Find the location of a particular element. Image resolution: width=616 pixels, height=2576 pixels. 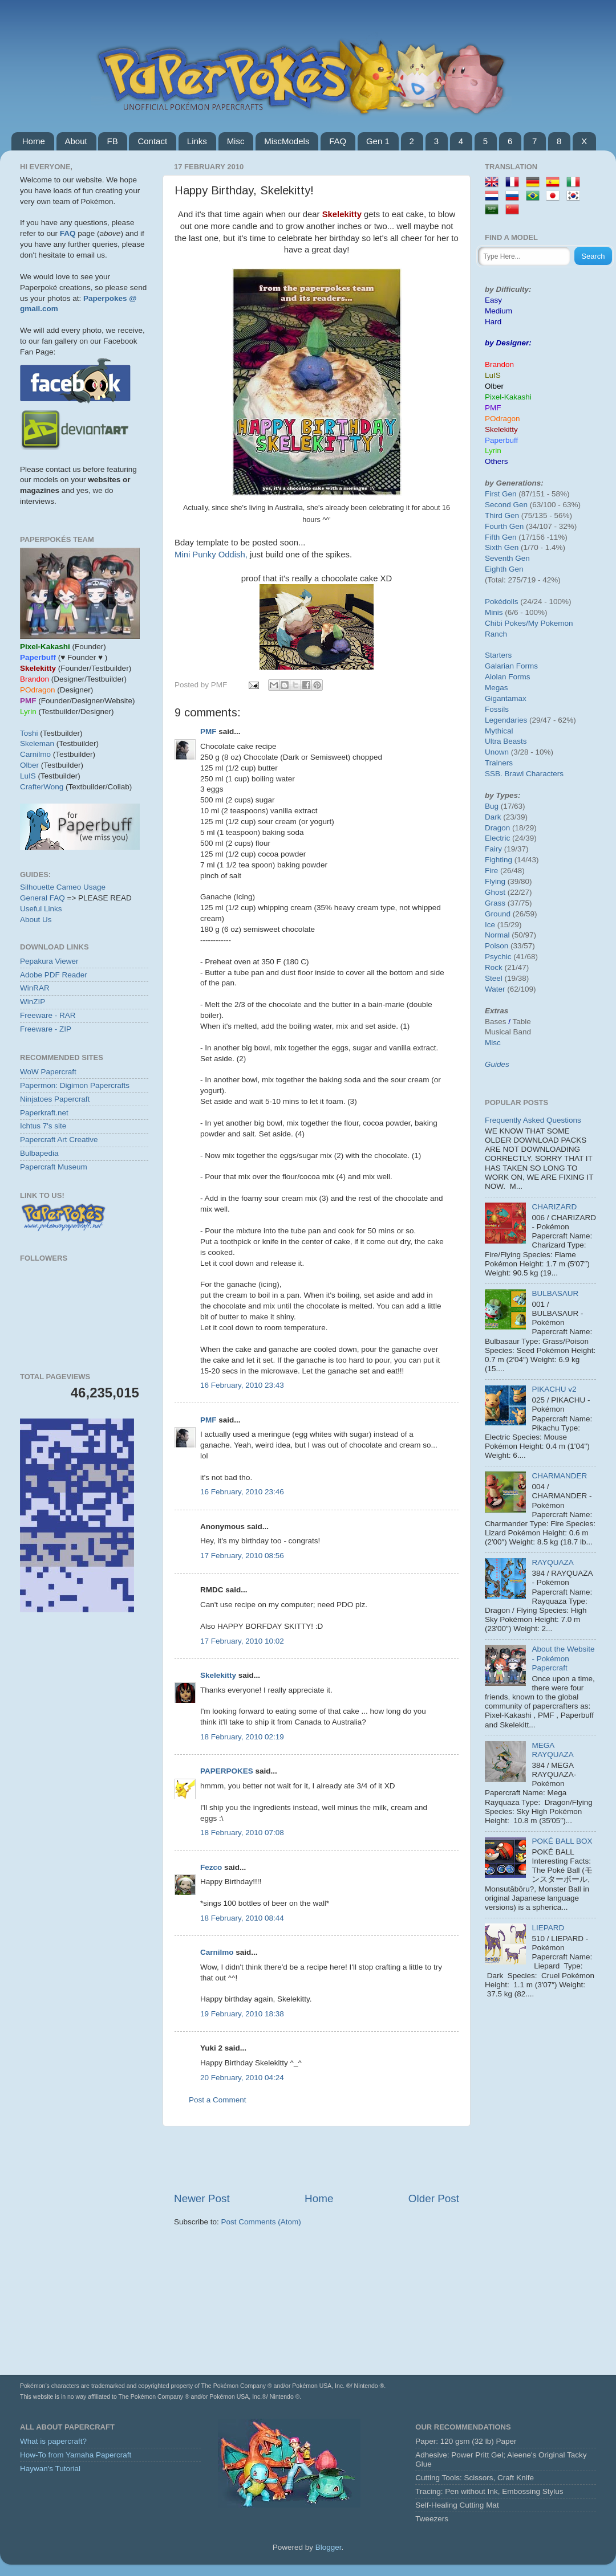

Mini Punky Oddish, is located at coordinates (211, 554).